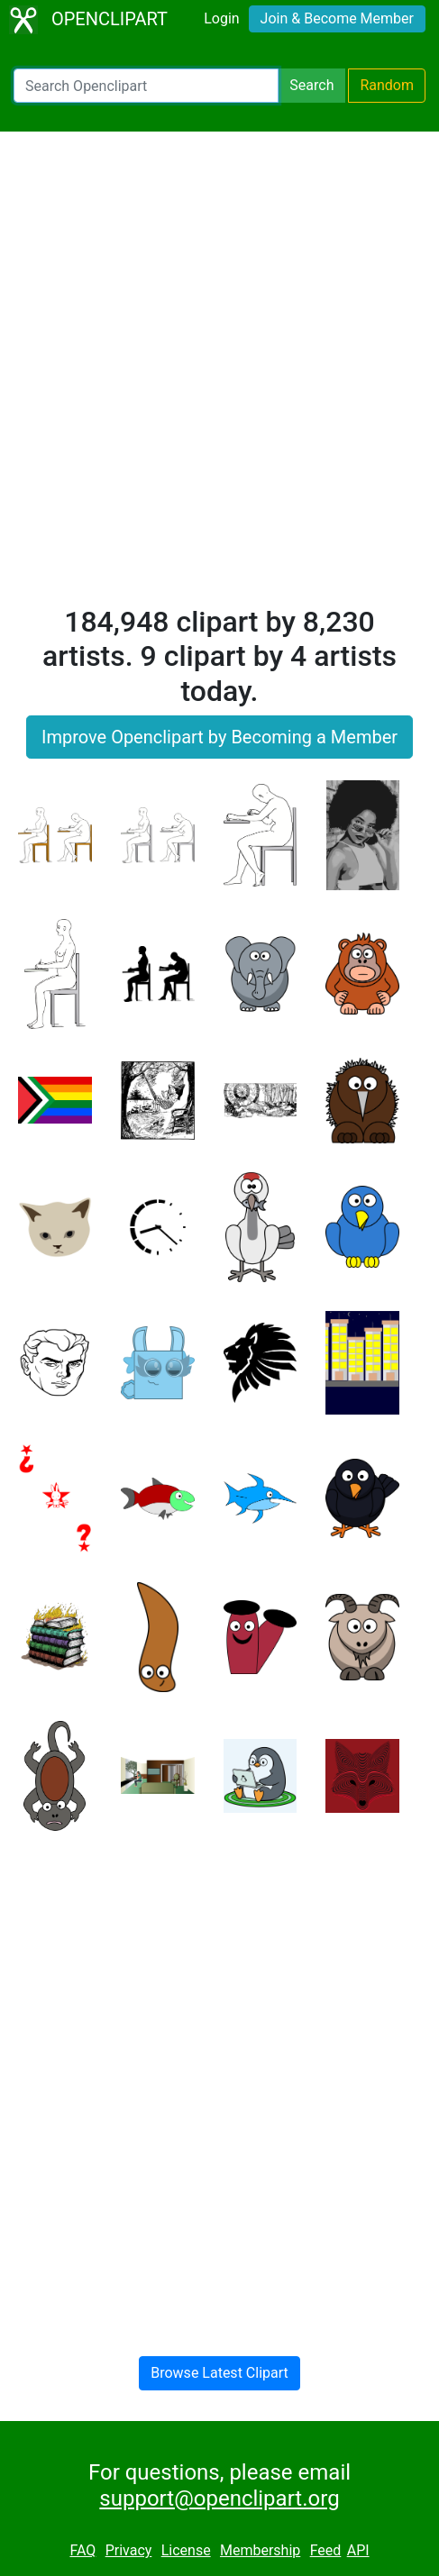  I want to click on Privacy, so click(128, 2550).